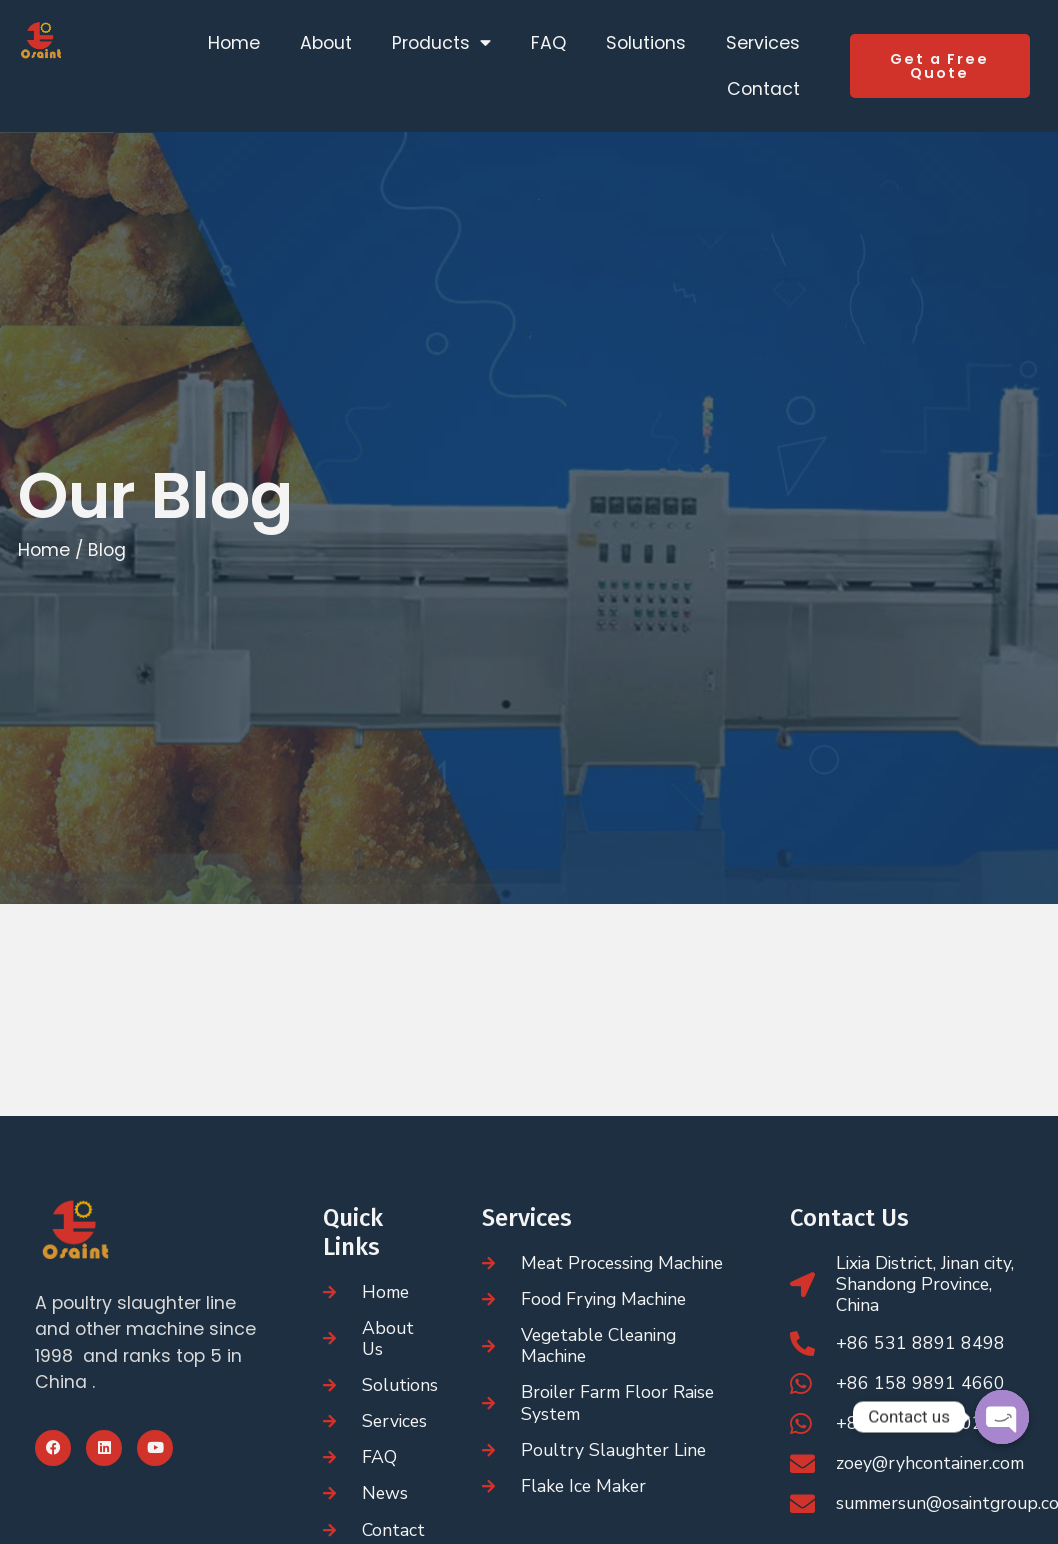  I want to click on Services, so click(763, 43).